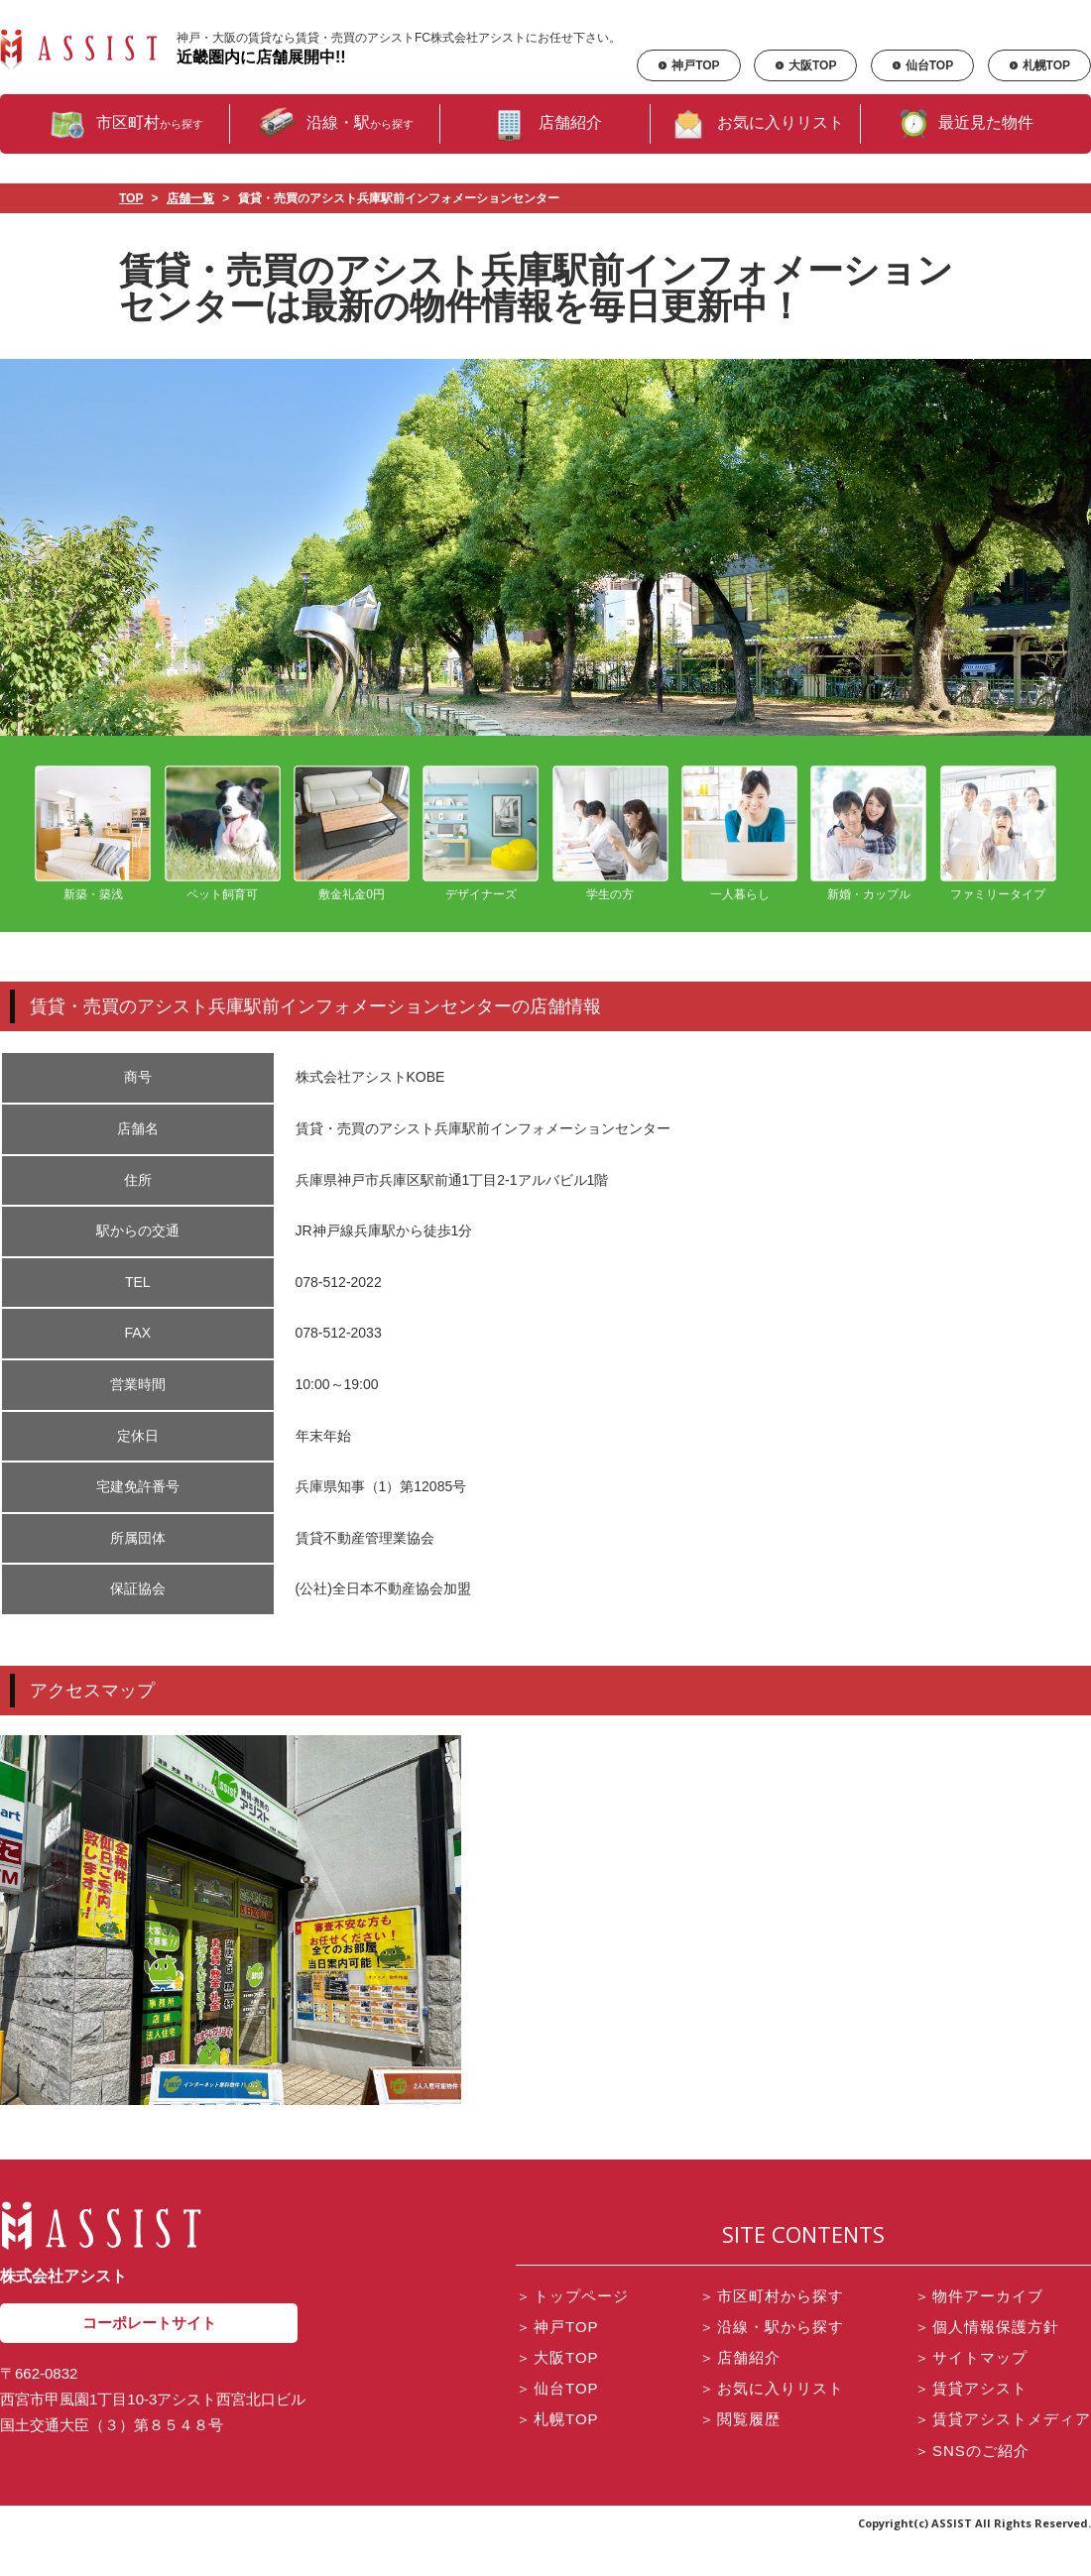 This screenshot has width=1091, height=2576. What do you see at coordinates (771, 2295) in the screenshot?
I see `市区町村から探す` at bounding box center [771, 2295].